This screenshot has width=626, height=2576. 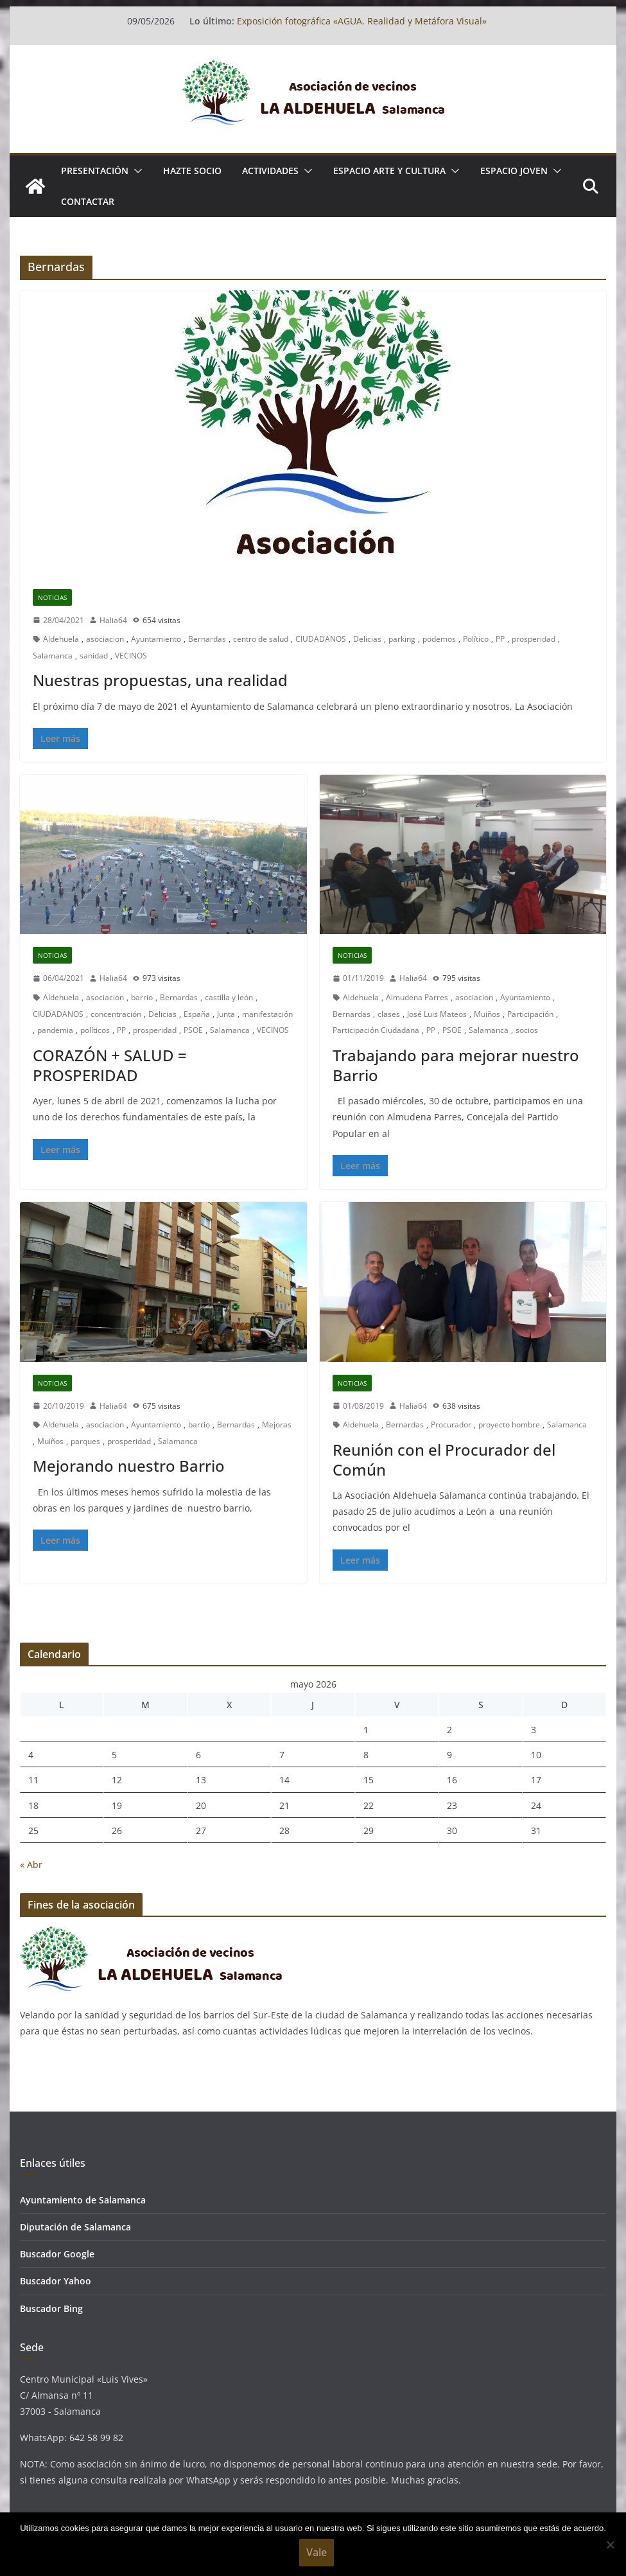 I want to click on Salamanca, so click(x=53, y=655).